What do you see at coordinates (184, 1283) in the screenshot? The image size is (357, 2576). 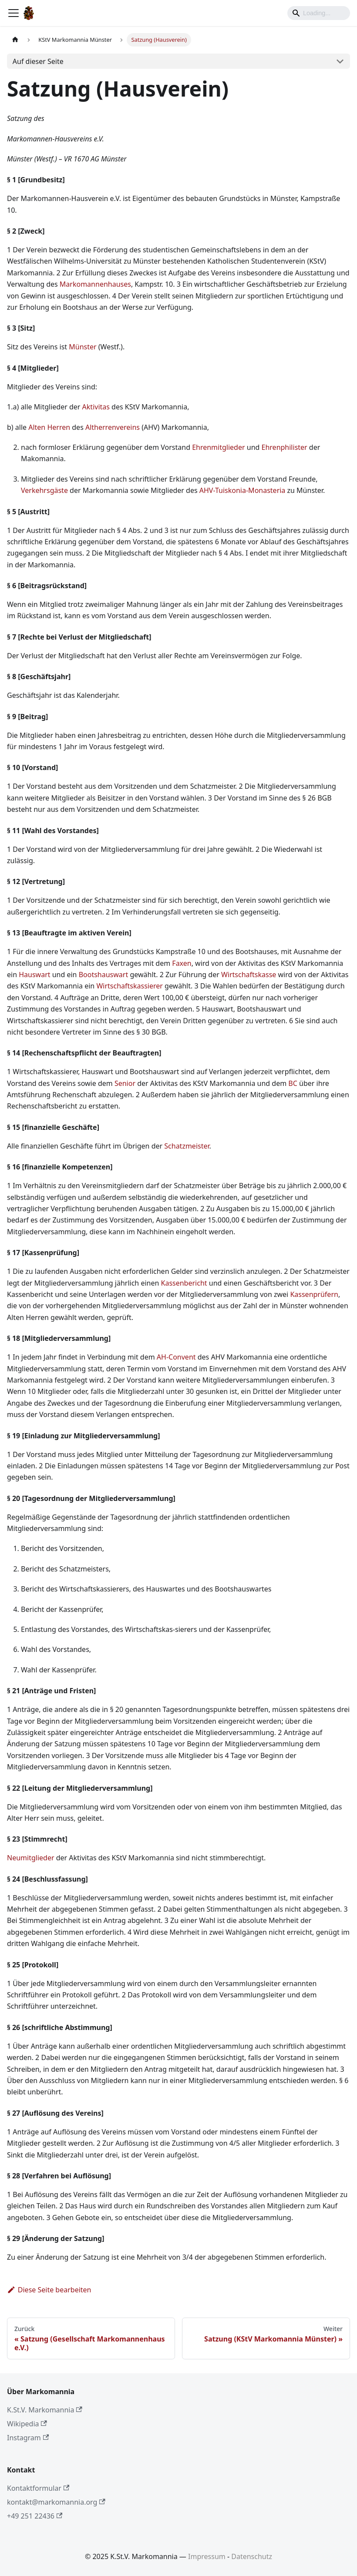 I see `Kassenbericht` at bounding box center [184, 1283].